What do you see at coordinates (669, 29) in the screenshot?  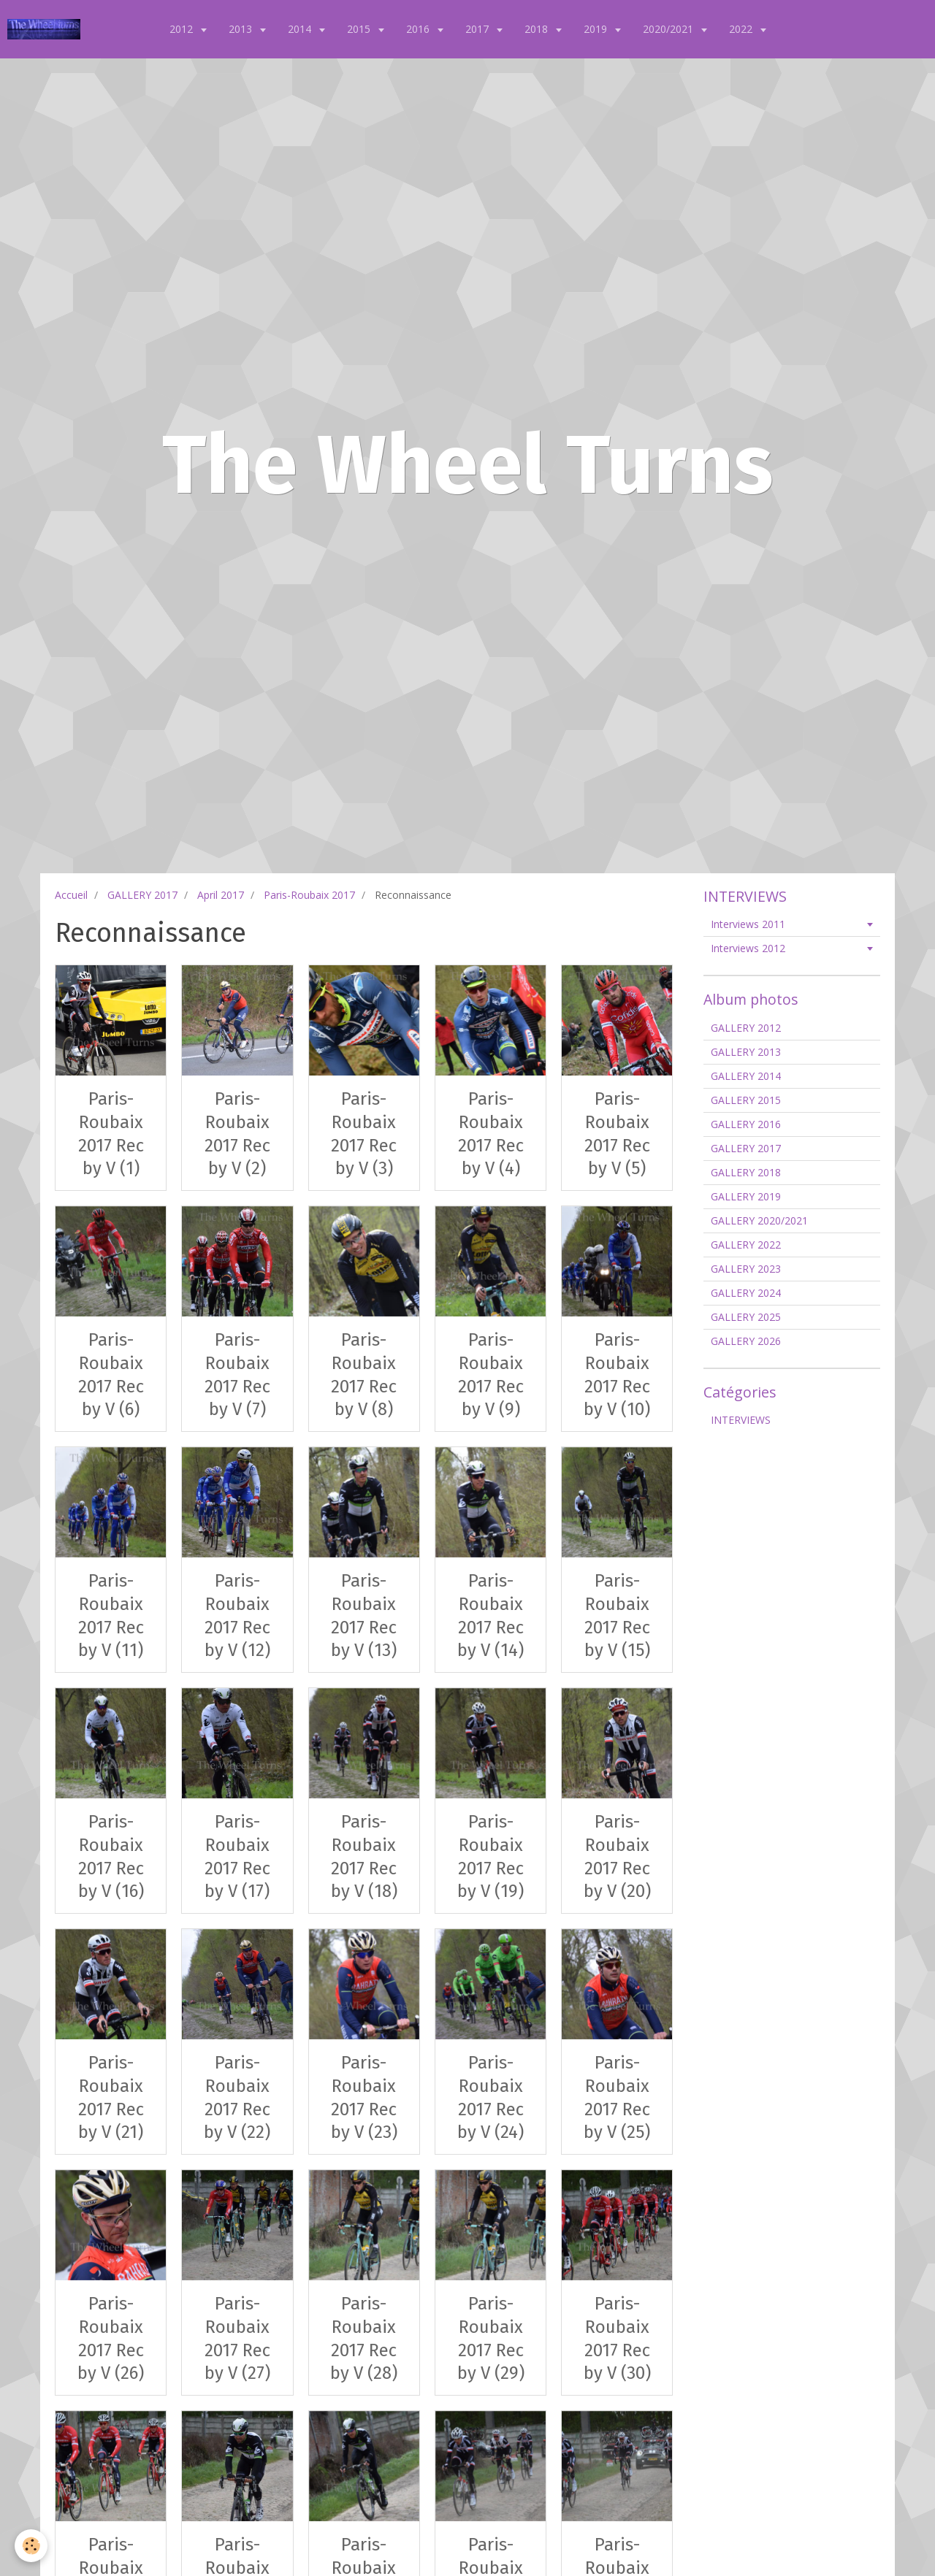 I see `2020/2021` at bounding box center [669, 29].